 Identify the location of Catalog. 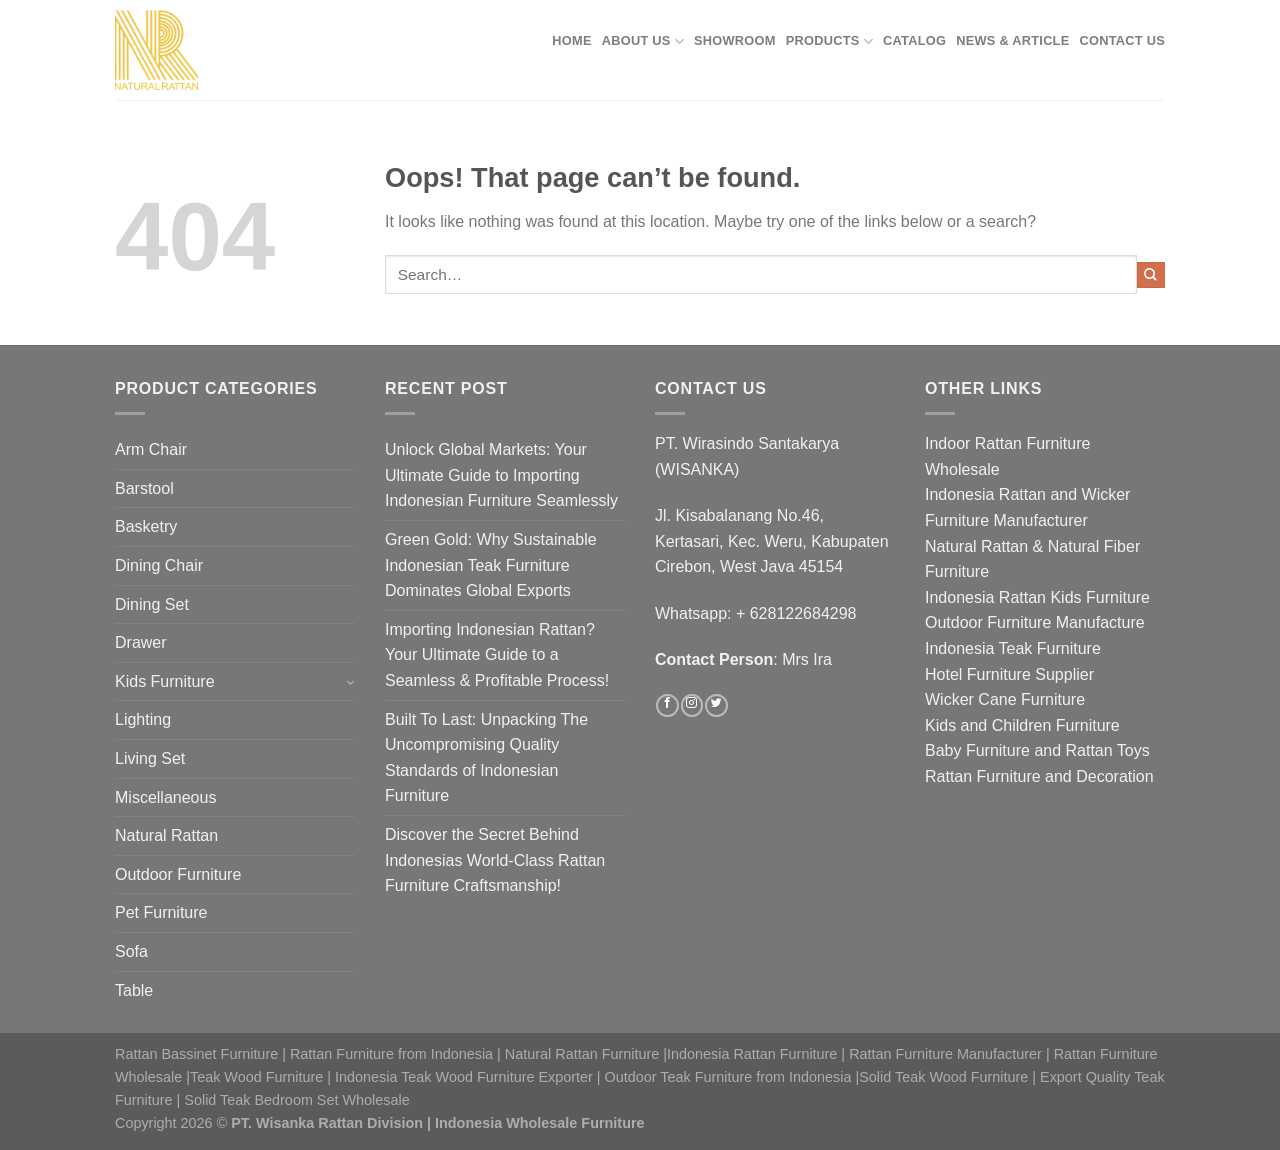
(914, 40).